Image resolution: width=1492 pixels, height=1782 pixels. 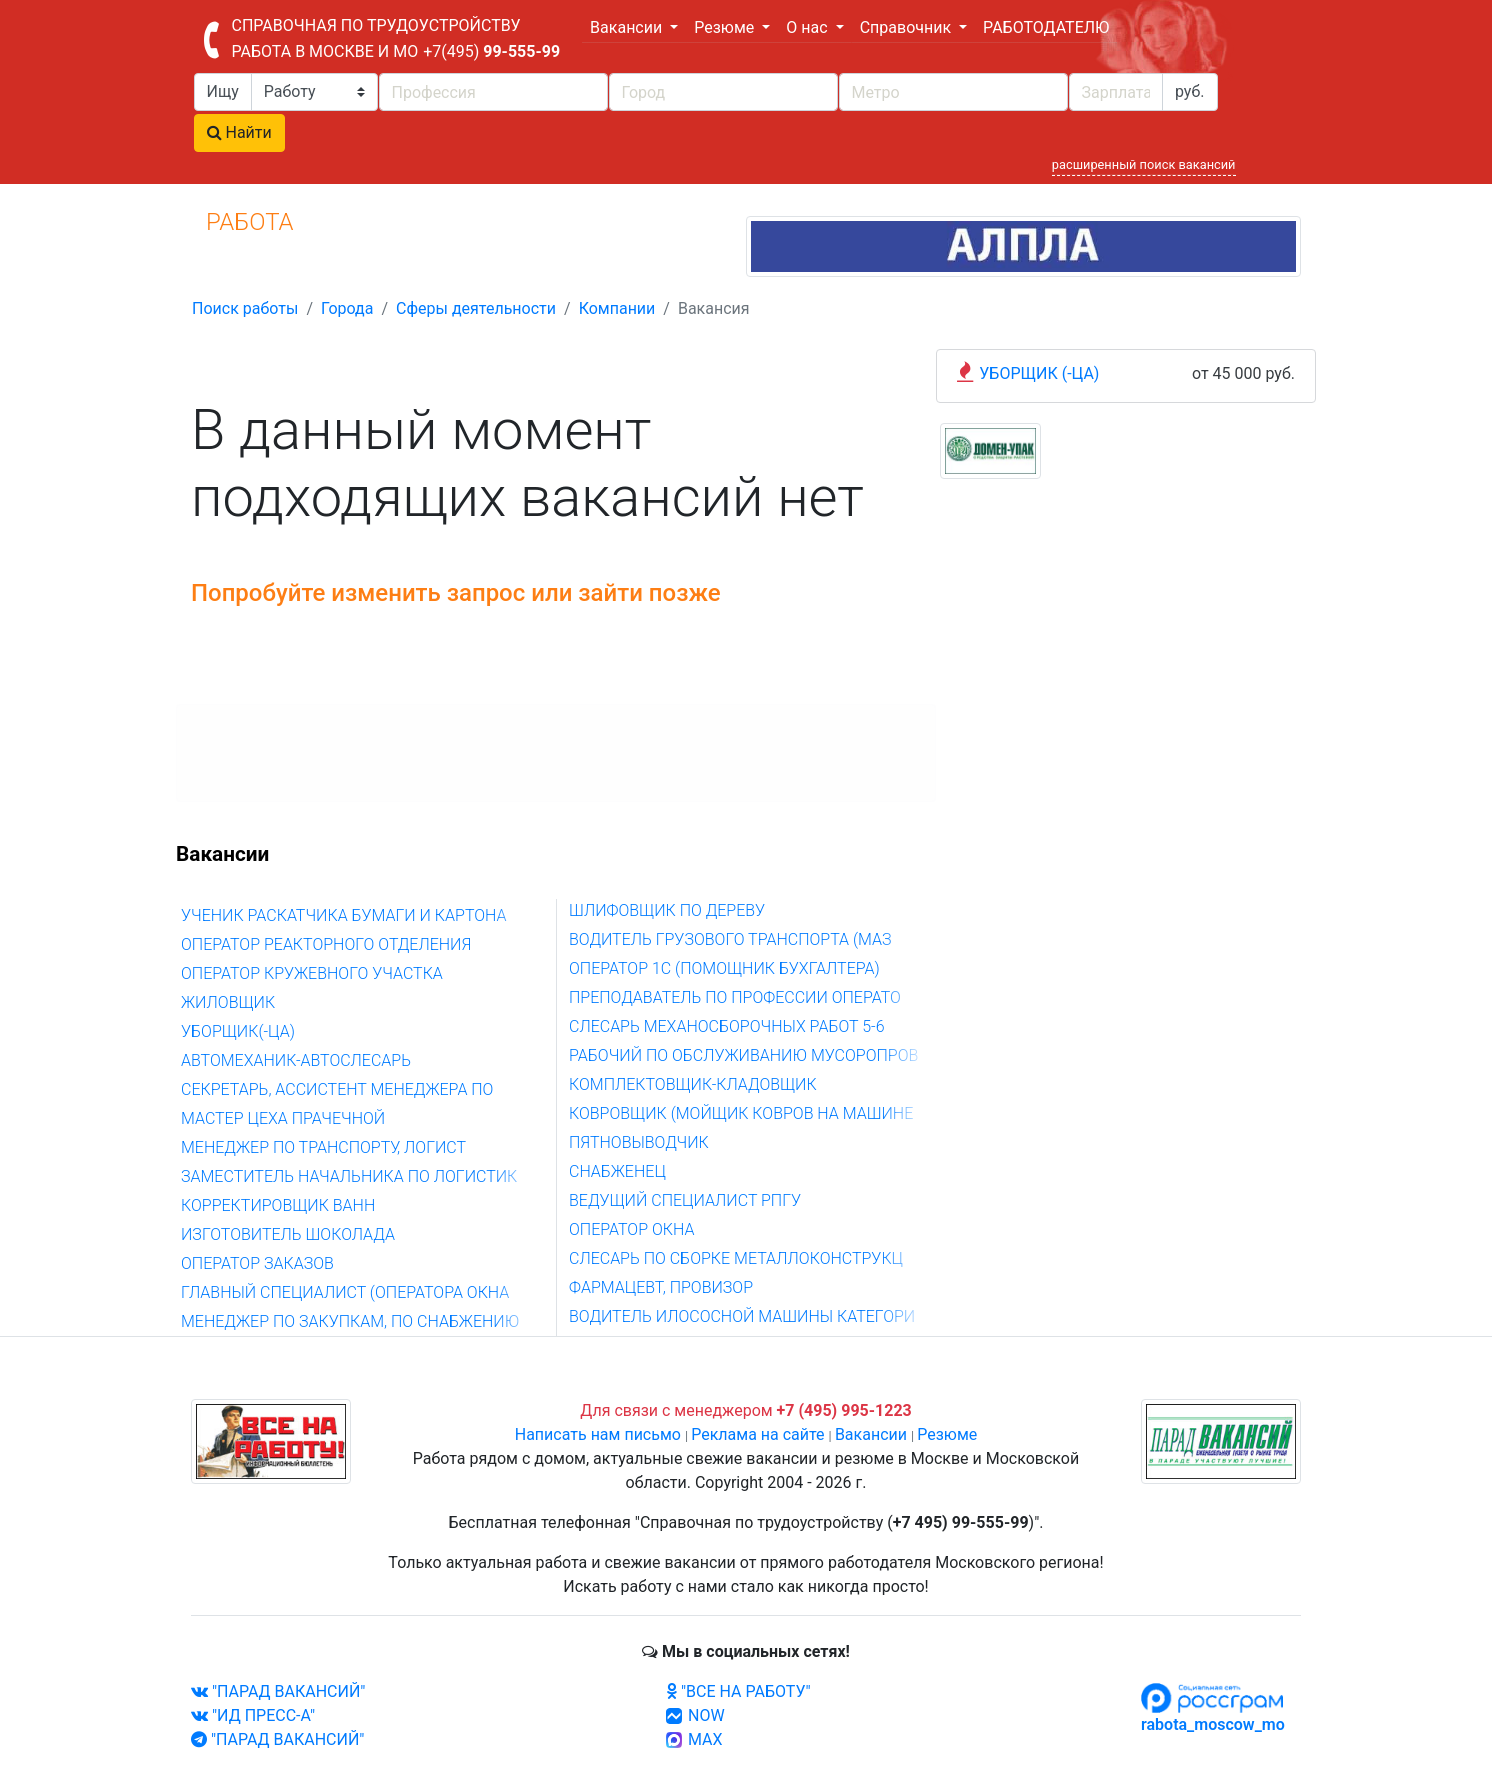 What do you see at coordinates (347, 308) in the screenshot?
I see `Города` at bounding box center [347, 308].